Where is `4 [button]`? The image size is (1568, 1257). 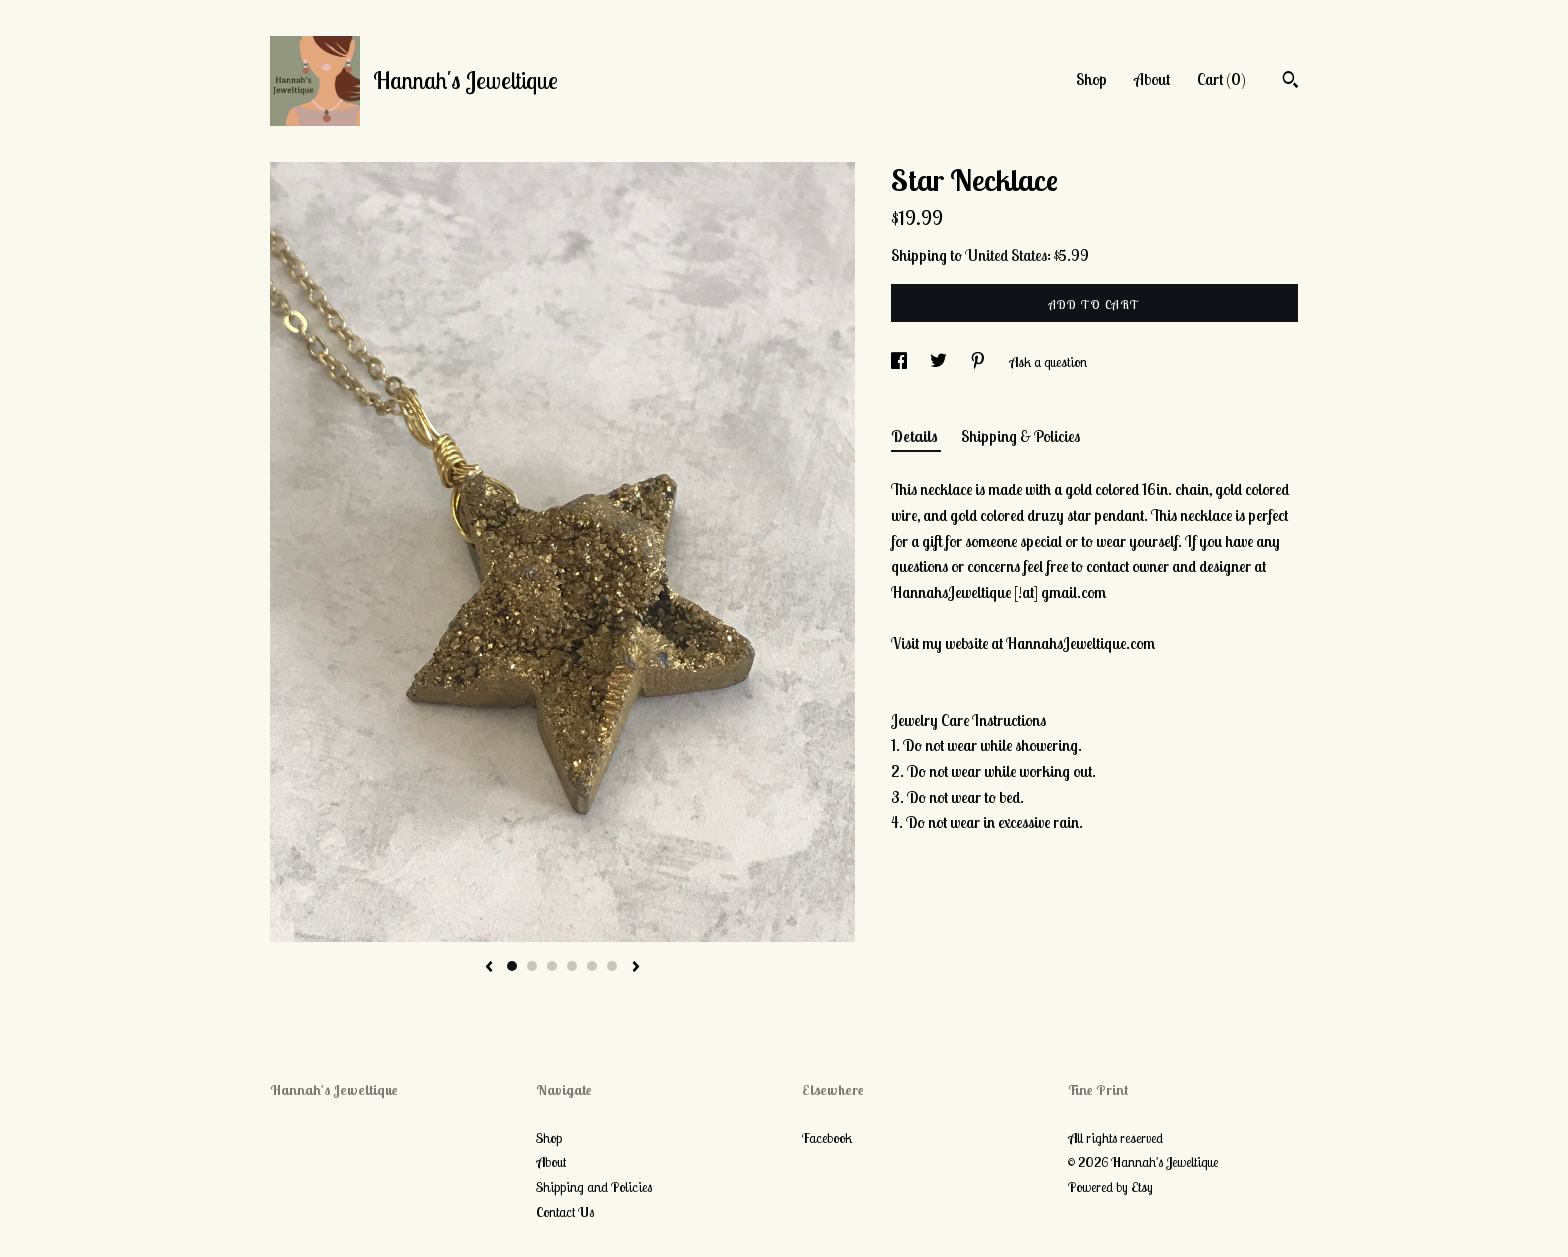
4 [button] is located at coordinates (572, 966).